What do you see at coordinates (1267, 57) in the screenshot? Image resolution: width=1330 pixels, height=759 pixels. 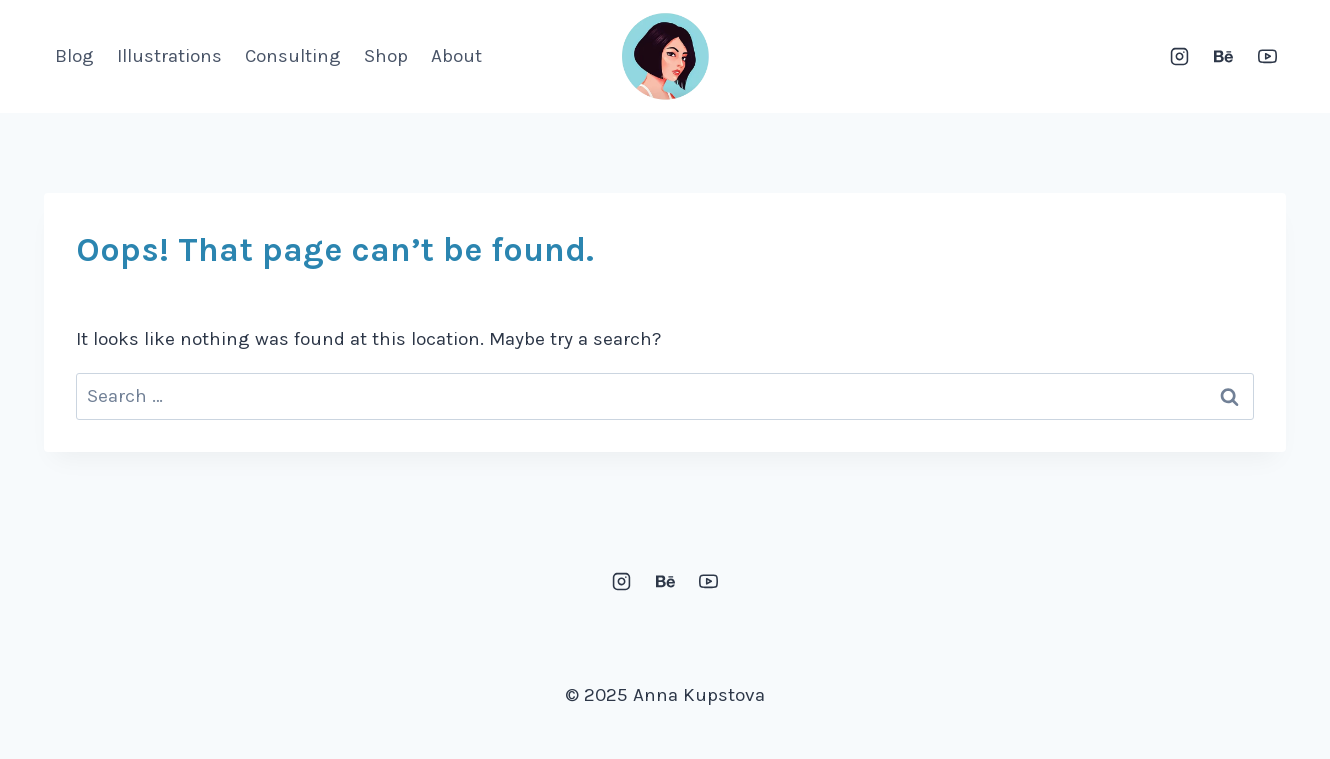 I see `[YouTube]` at bounding box center [1267, 57].